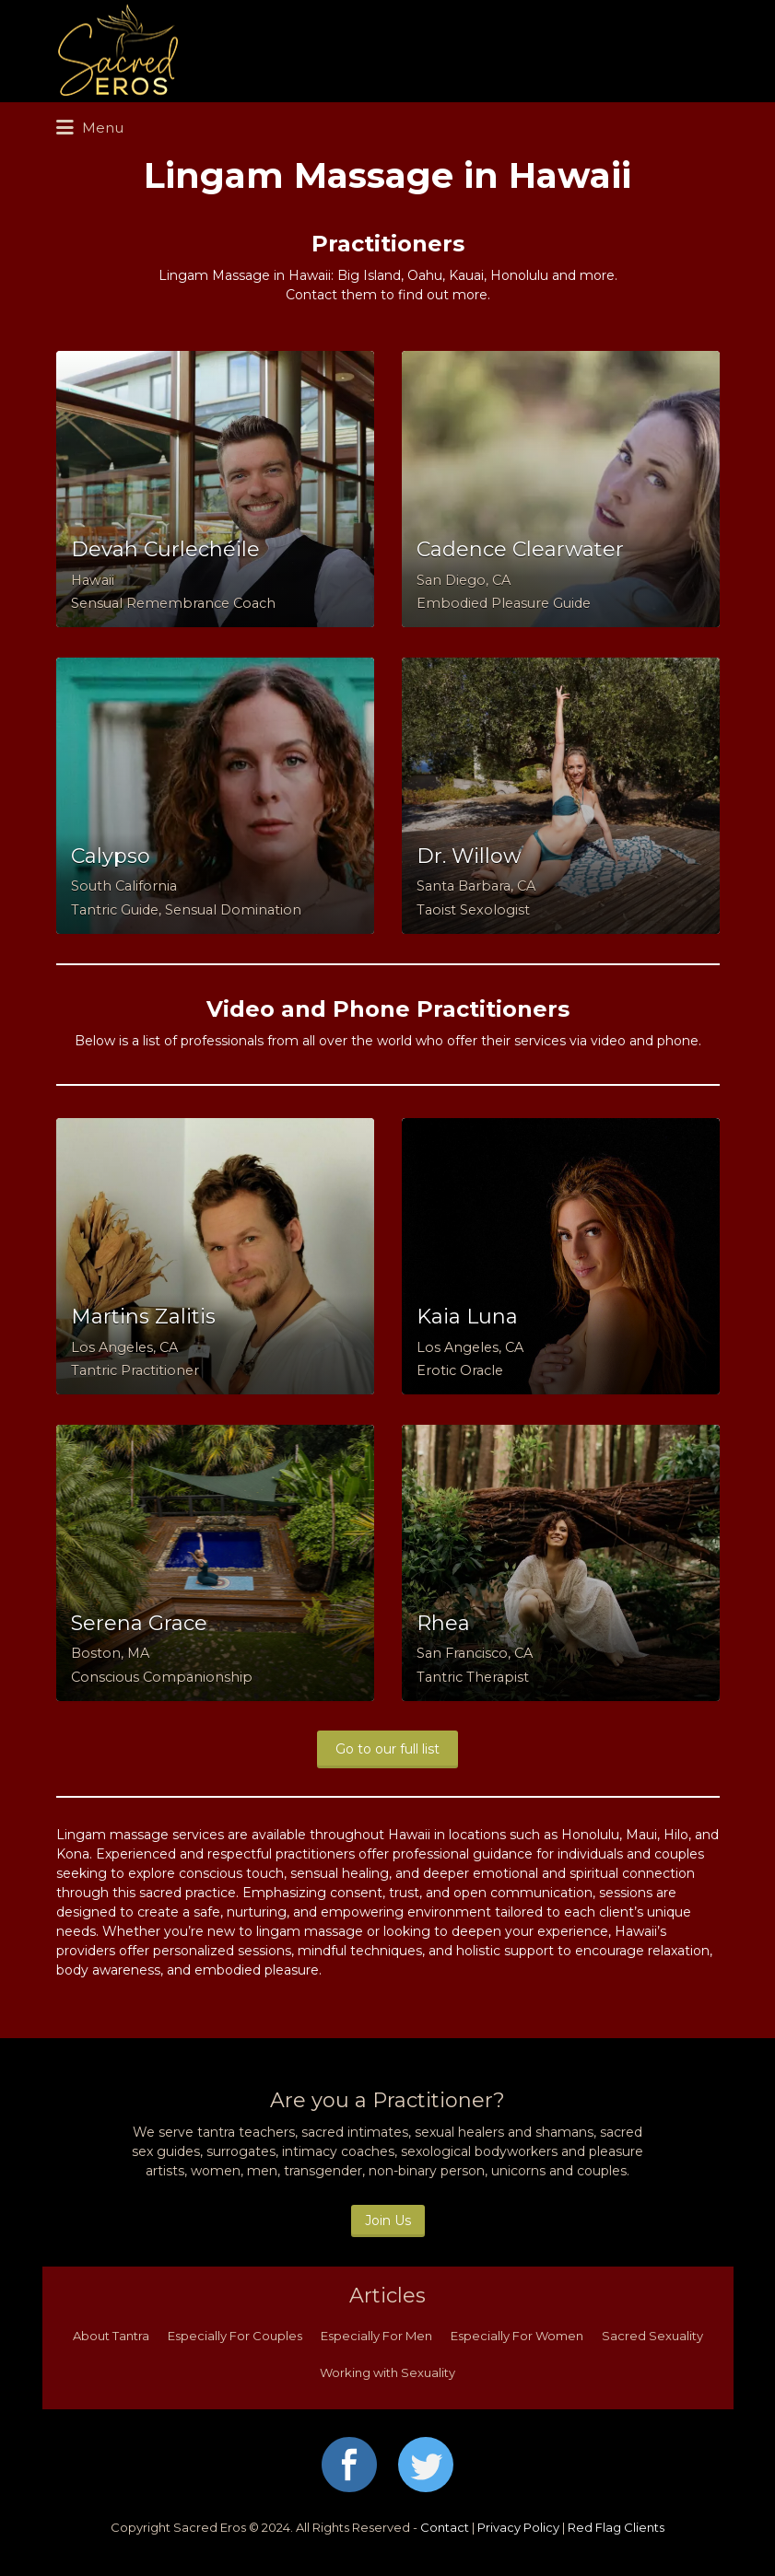  What do you see at coordinates (518, 2527) in the screenshot?
I see `Privacy Policy` at bounding box center [518, 2527].